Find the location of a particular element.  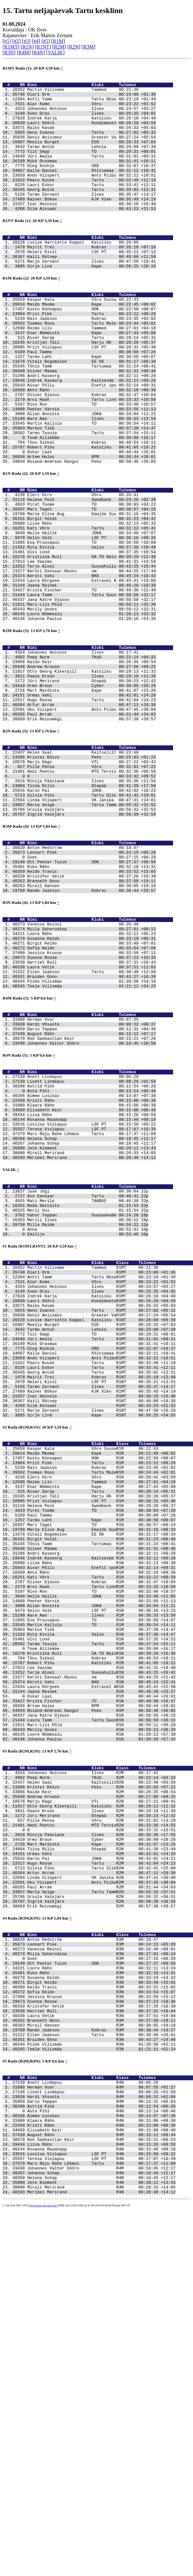

Jessica Kruuse R3N 00:33:59 +15:12 is located at coordinates (101, 2327).